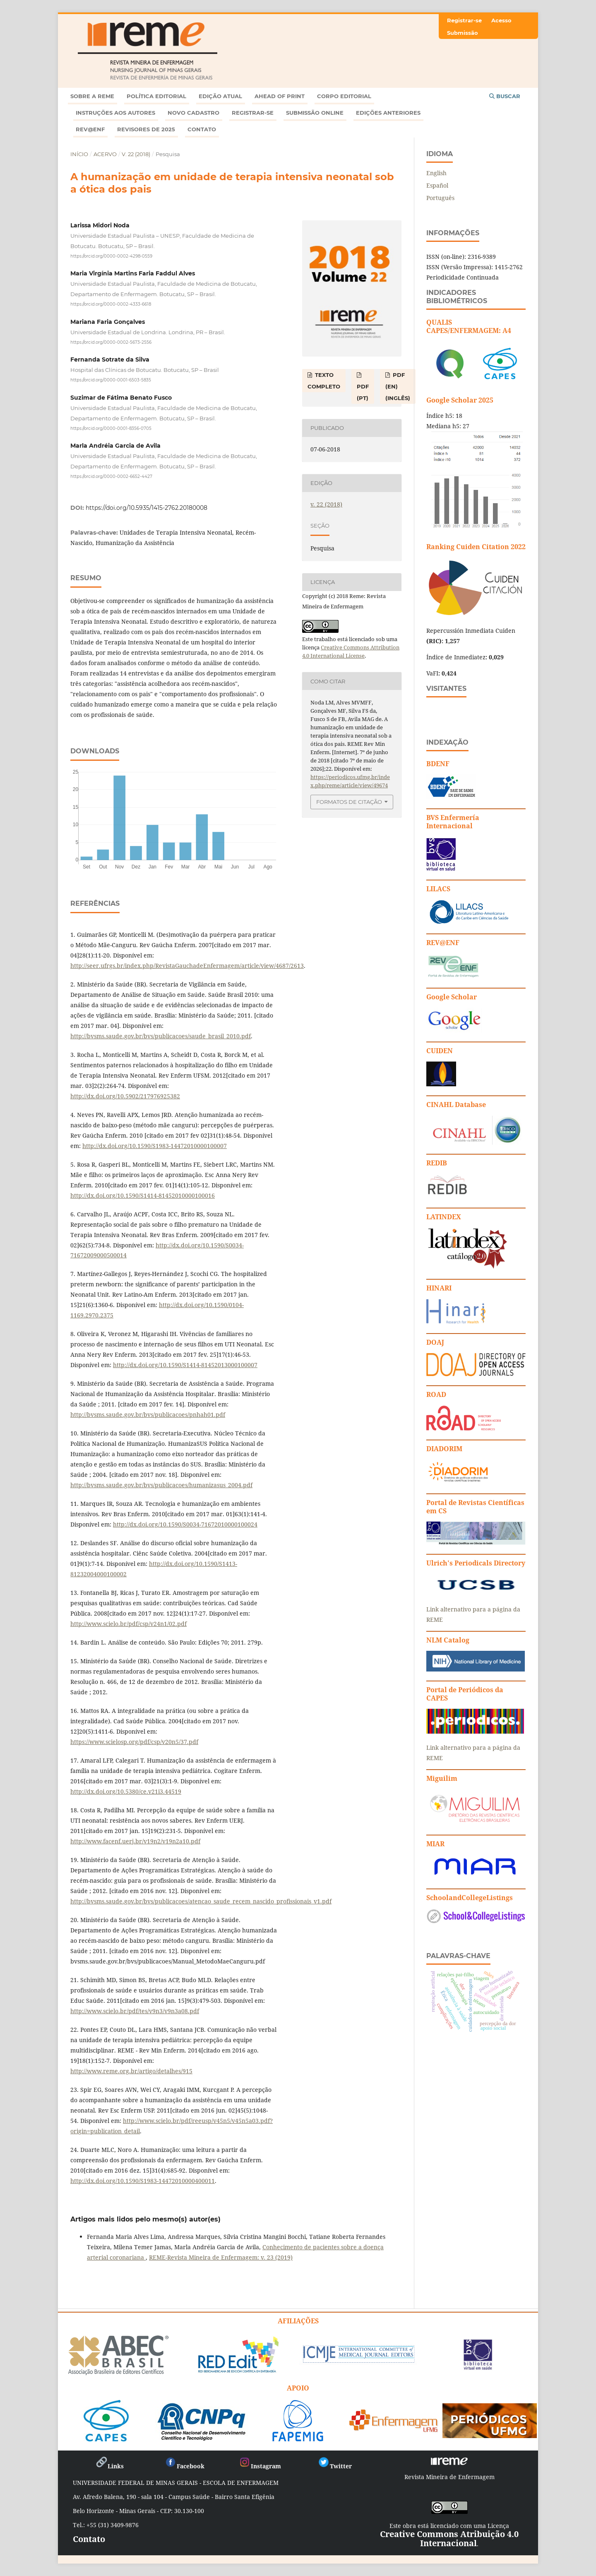  What do you see at coordinates (146, 507) in the screenshot?
I see `https://doi.org/10.5935/1415-2762.20180008` at bounding box center [146, 507].